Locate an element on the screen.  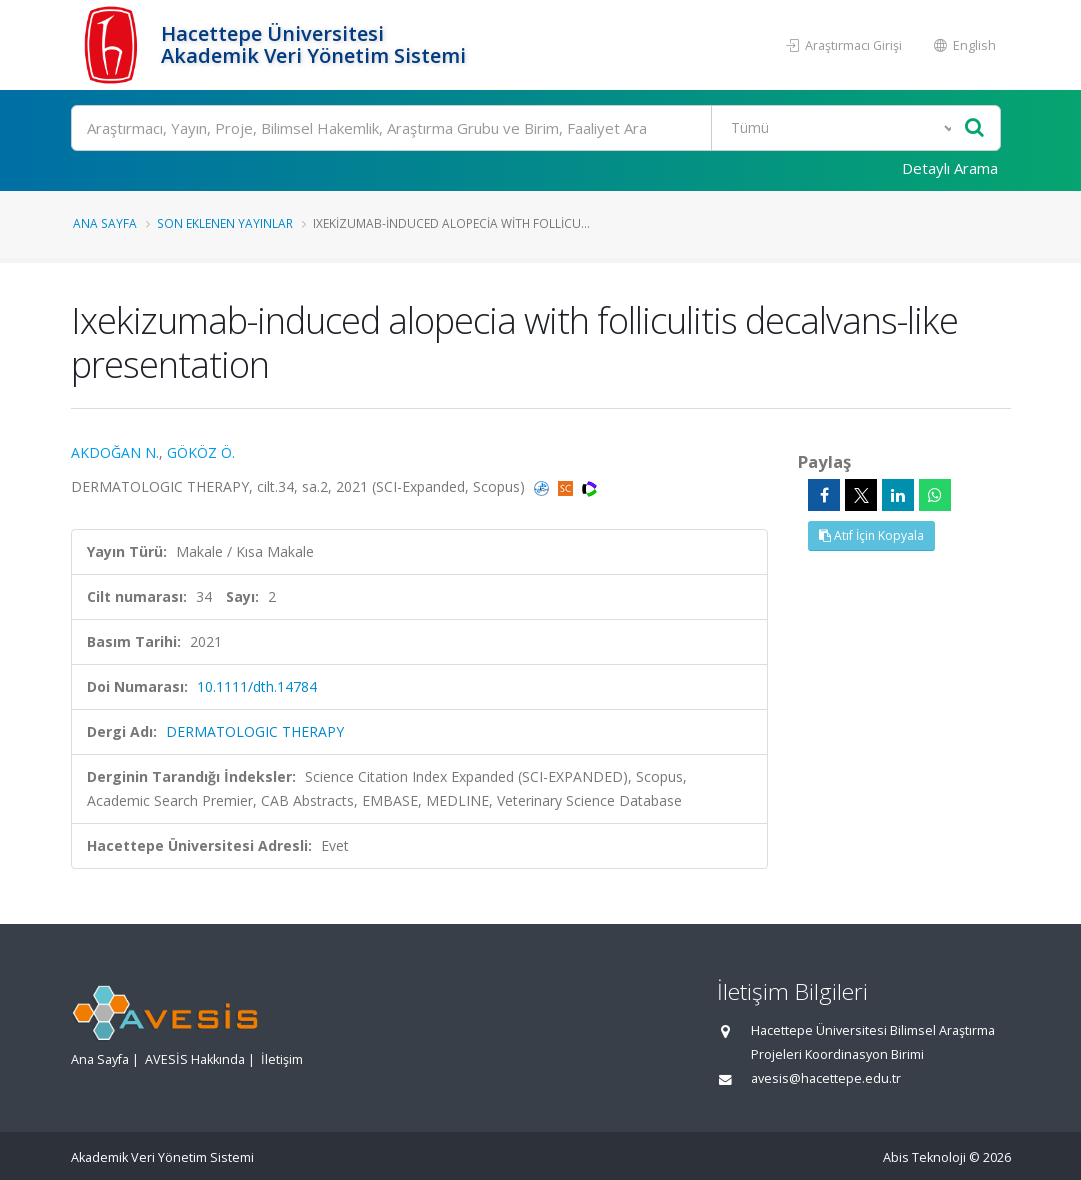
avesis@hacettepe.edu.tr is located at coordinates (826, 1078).